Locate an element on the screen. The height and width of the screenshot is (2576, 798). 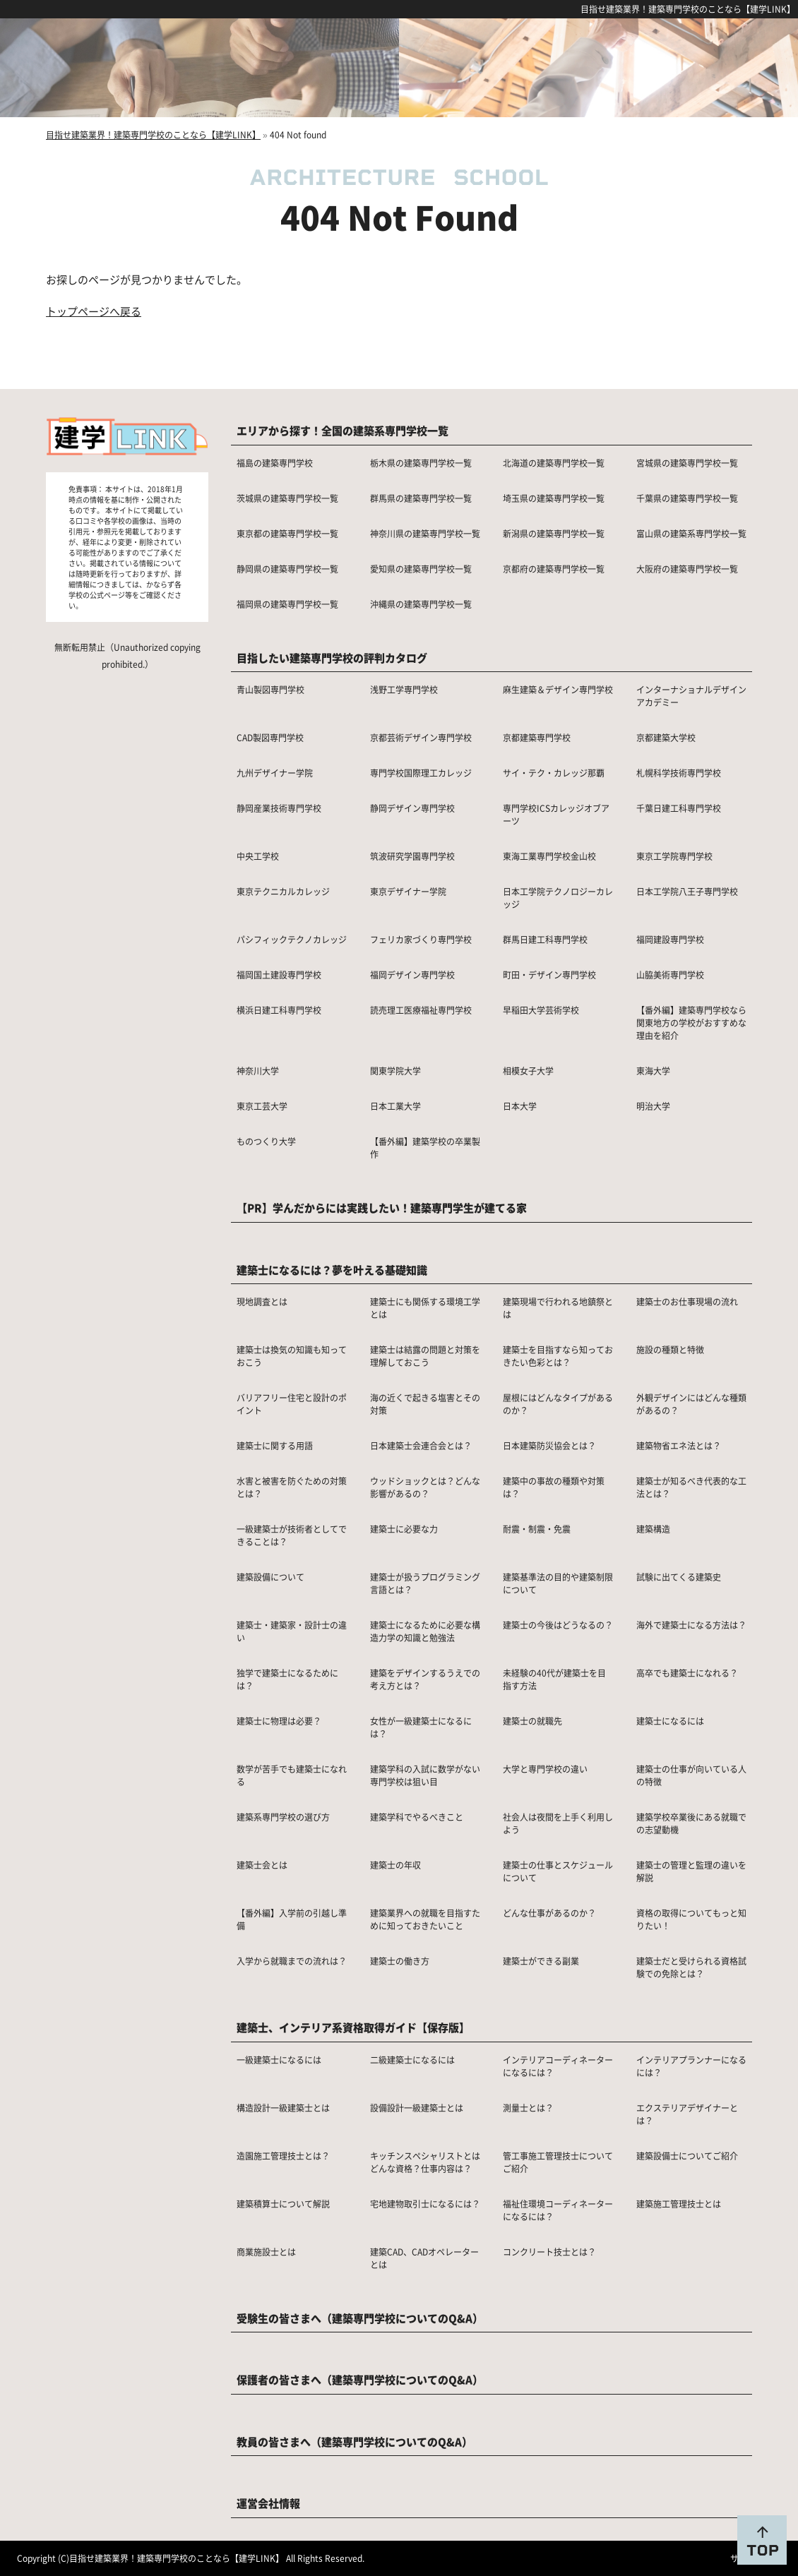
フェリカ家づくり専門学校 is located at coordinates (421, 939).